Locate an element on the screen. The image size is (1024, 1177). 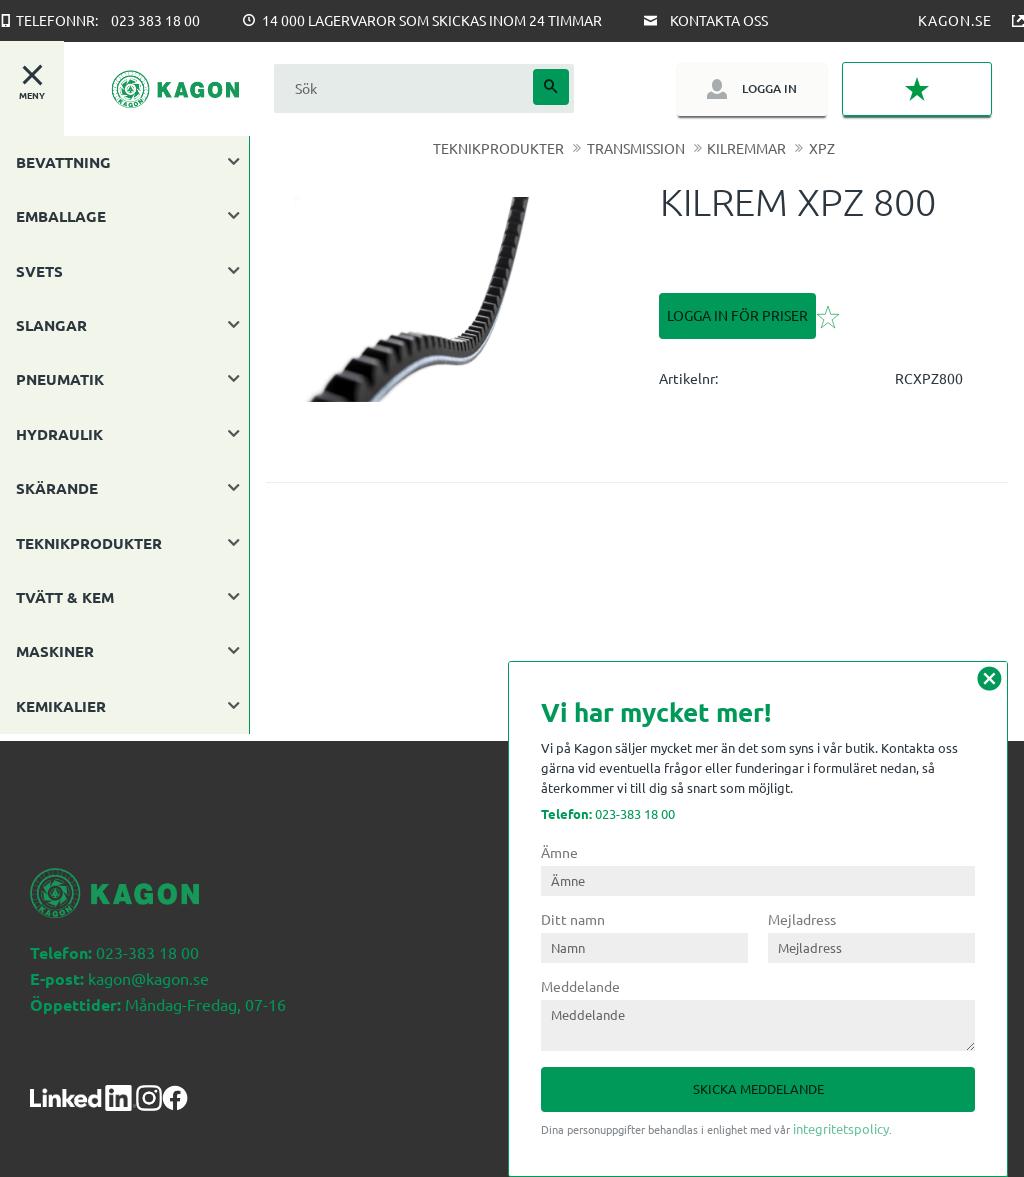
BEVATTNING [menuitem] is located at coordinates (63, 162).